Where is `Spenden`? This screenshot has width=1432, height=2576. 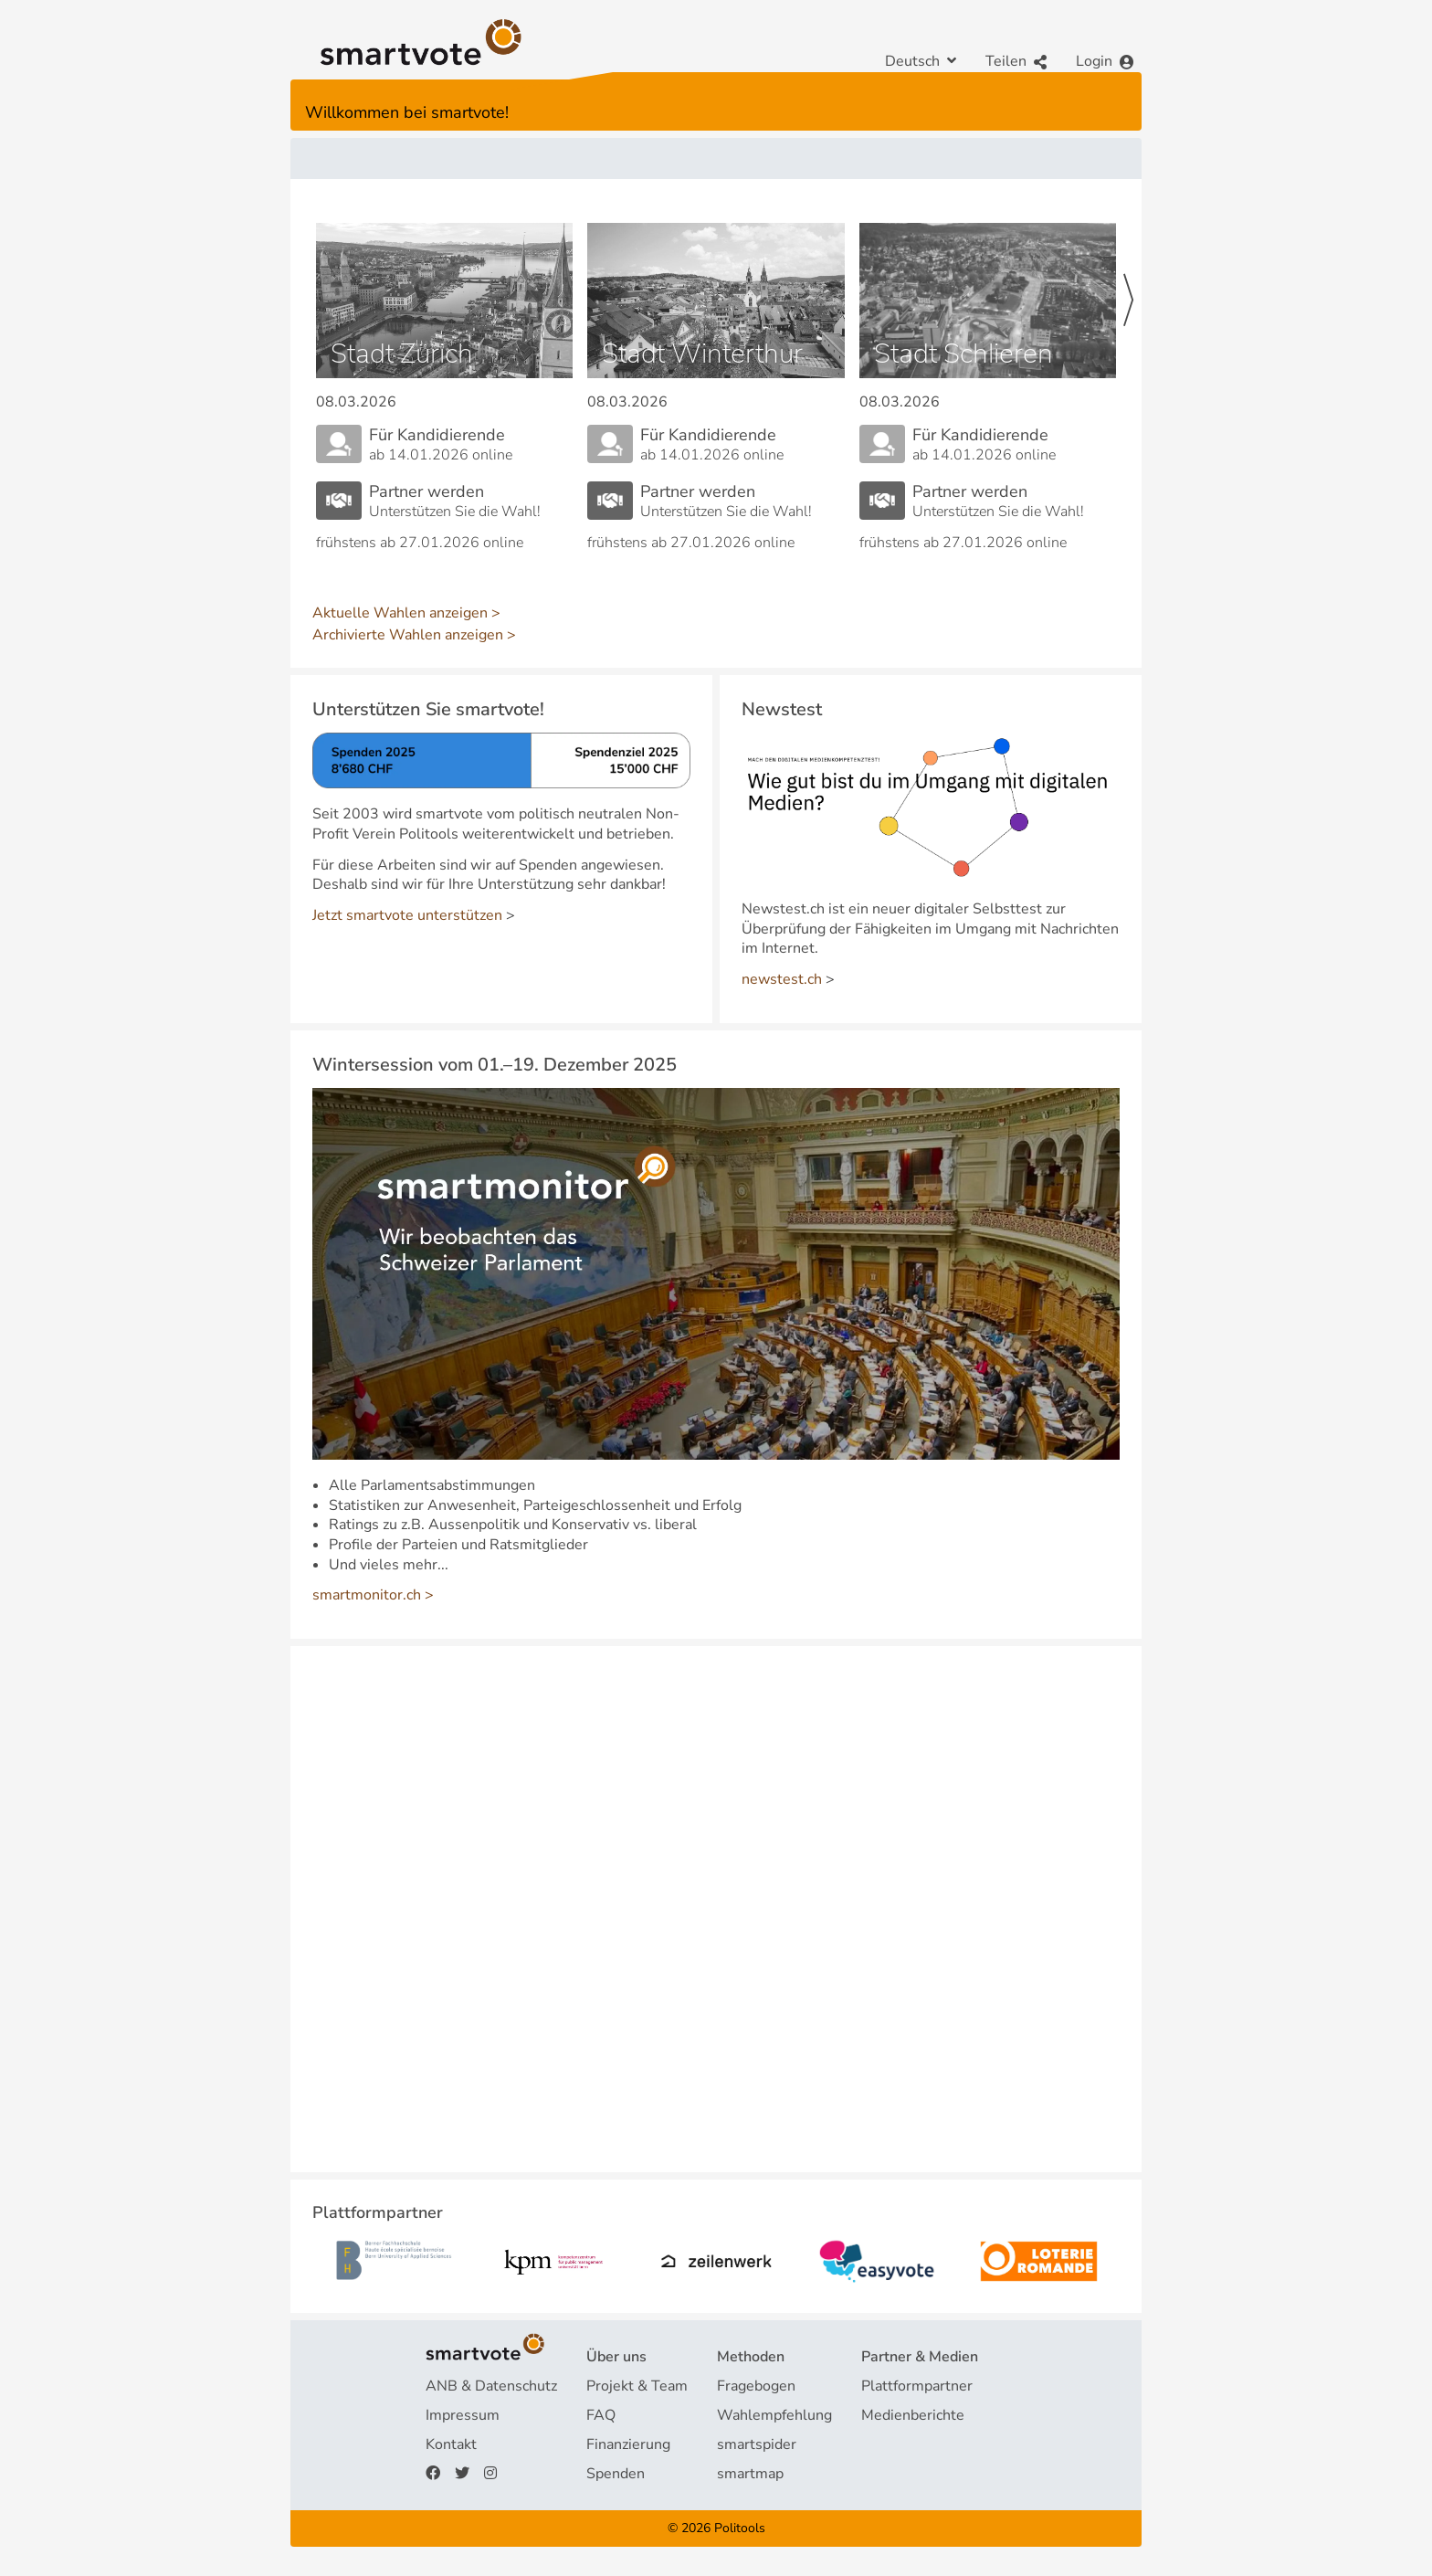
Spenden is located at coordinates (615, 2474).